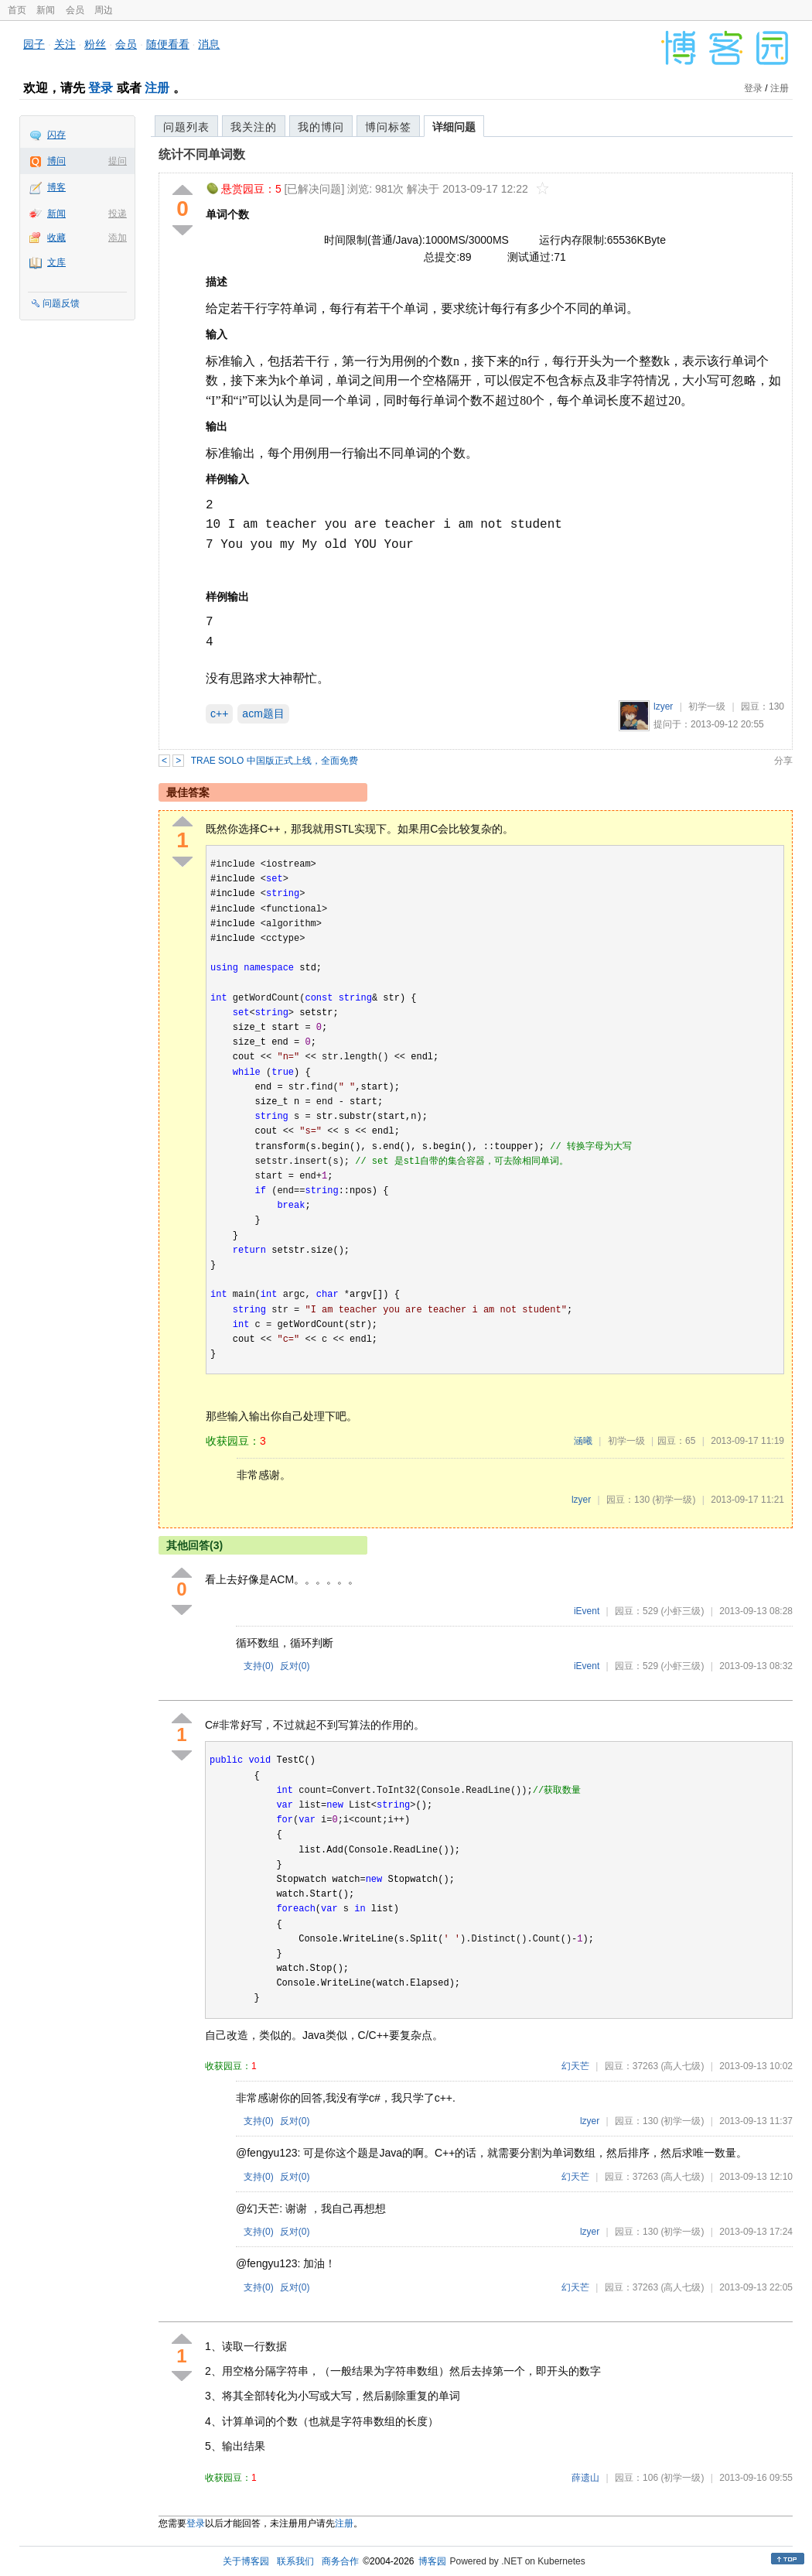 Image resolution: width=812 pixels, height=2576 pixels. Describe the element at coordinates (34, 44) in the screenshot. I see `园子` at that location.